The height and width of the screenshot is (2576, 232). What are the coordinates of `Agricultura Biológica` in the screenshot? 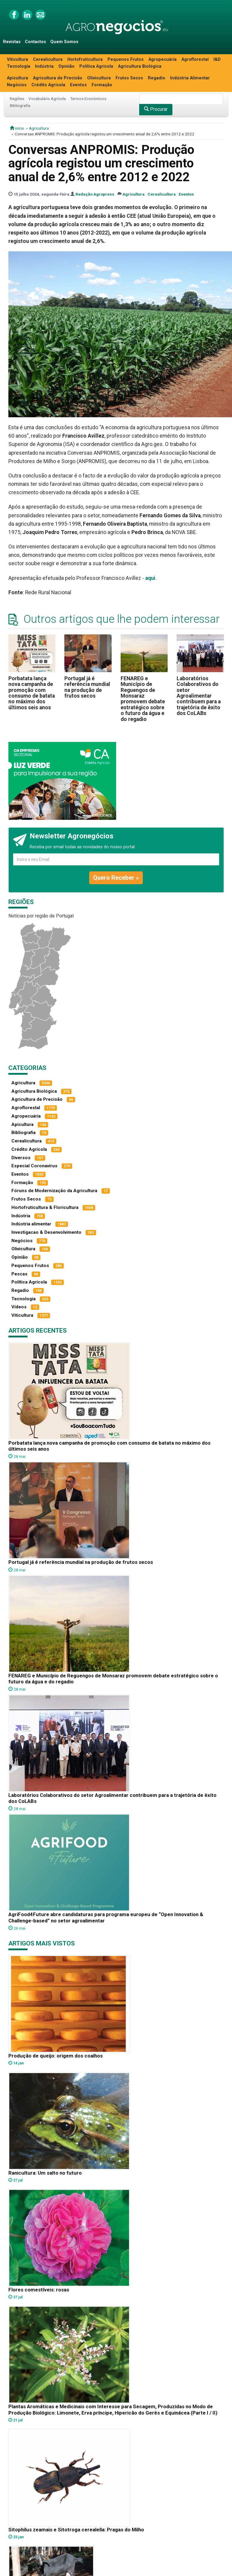 It's located at (139, 66).